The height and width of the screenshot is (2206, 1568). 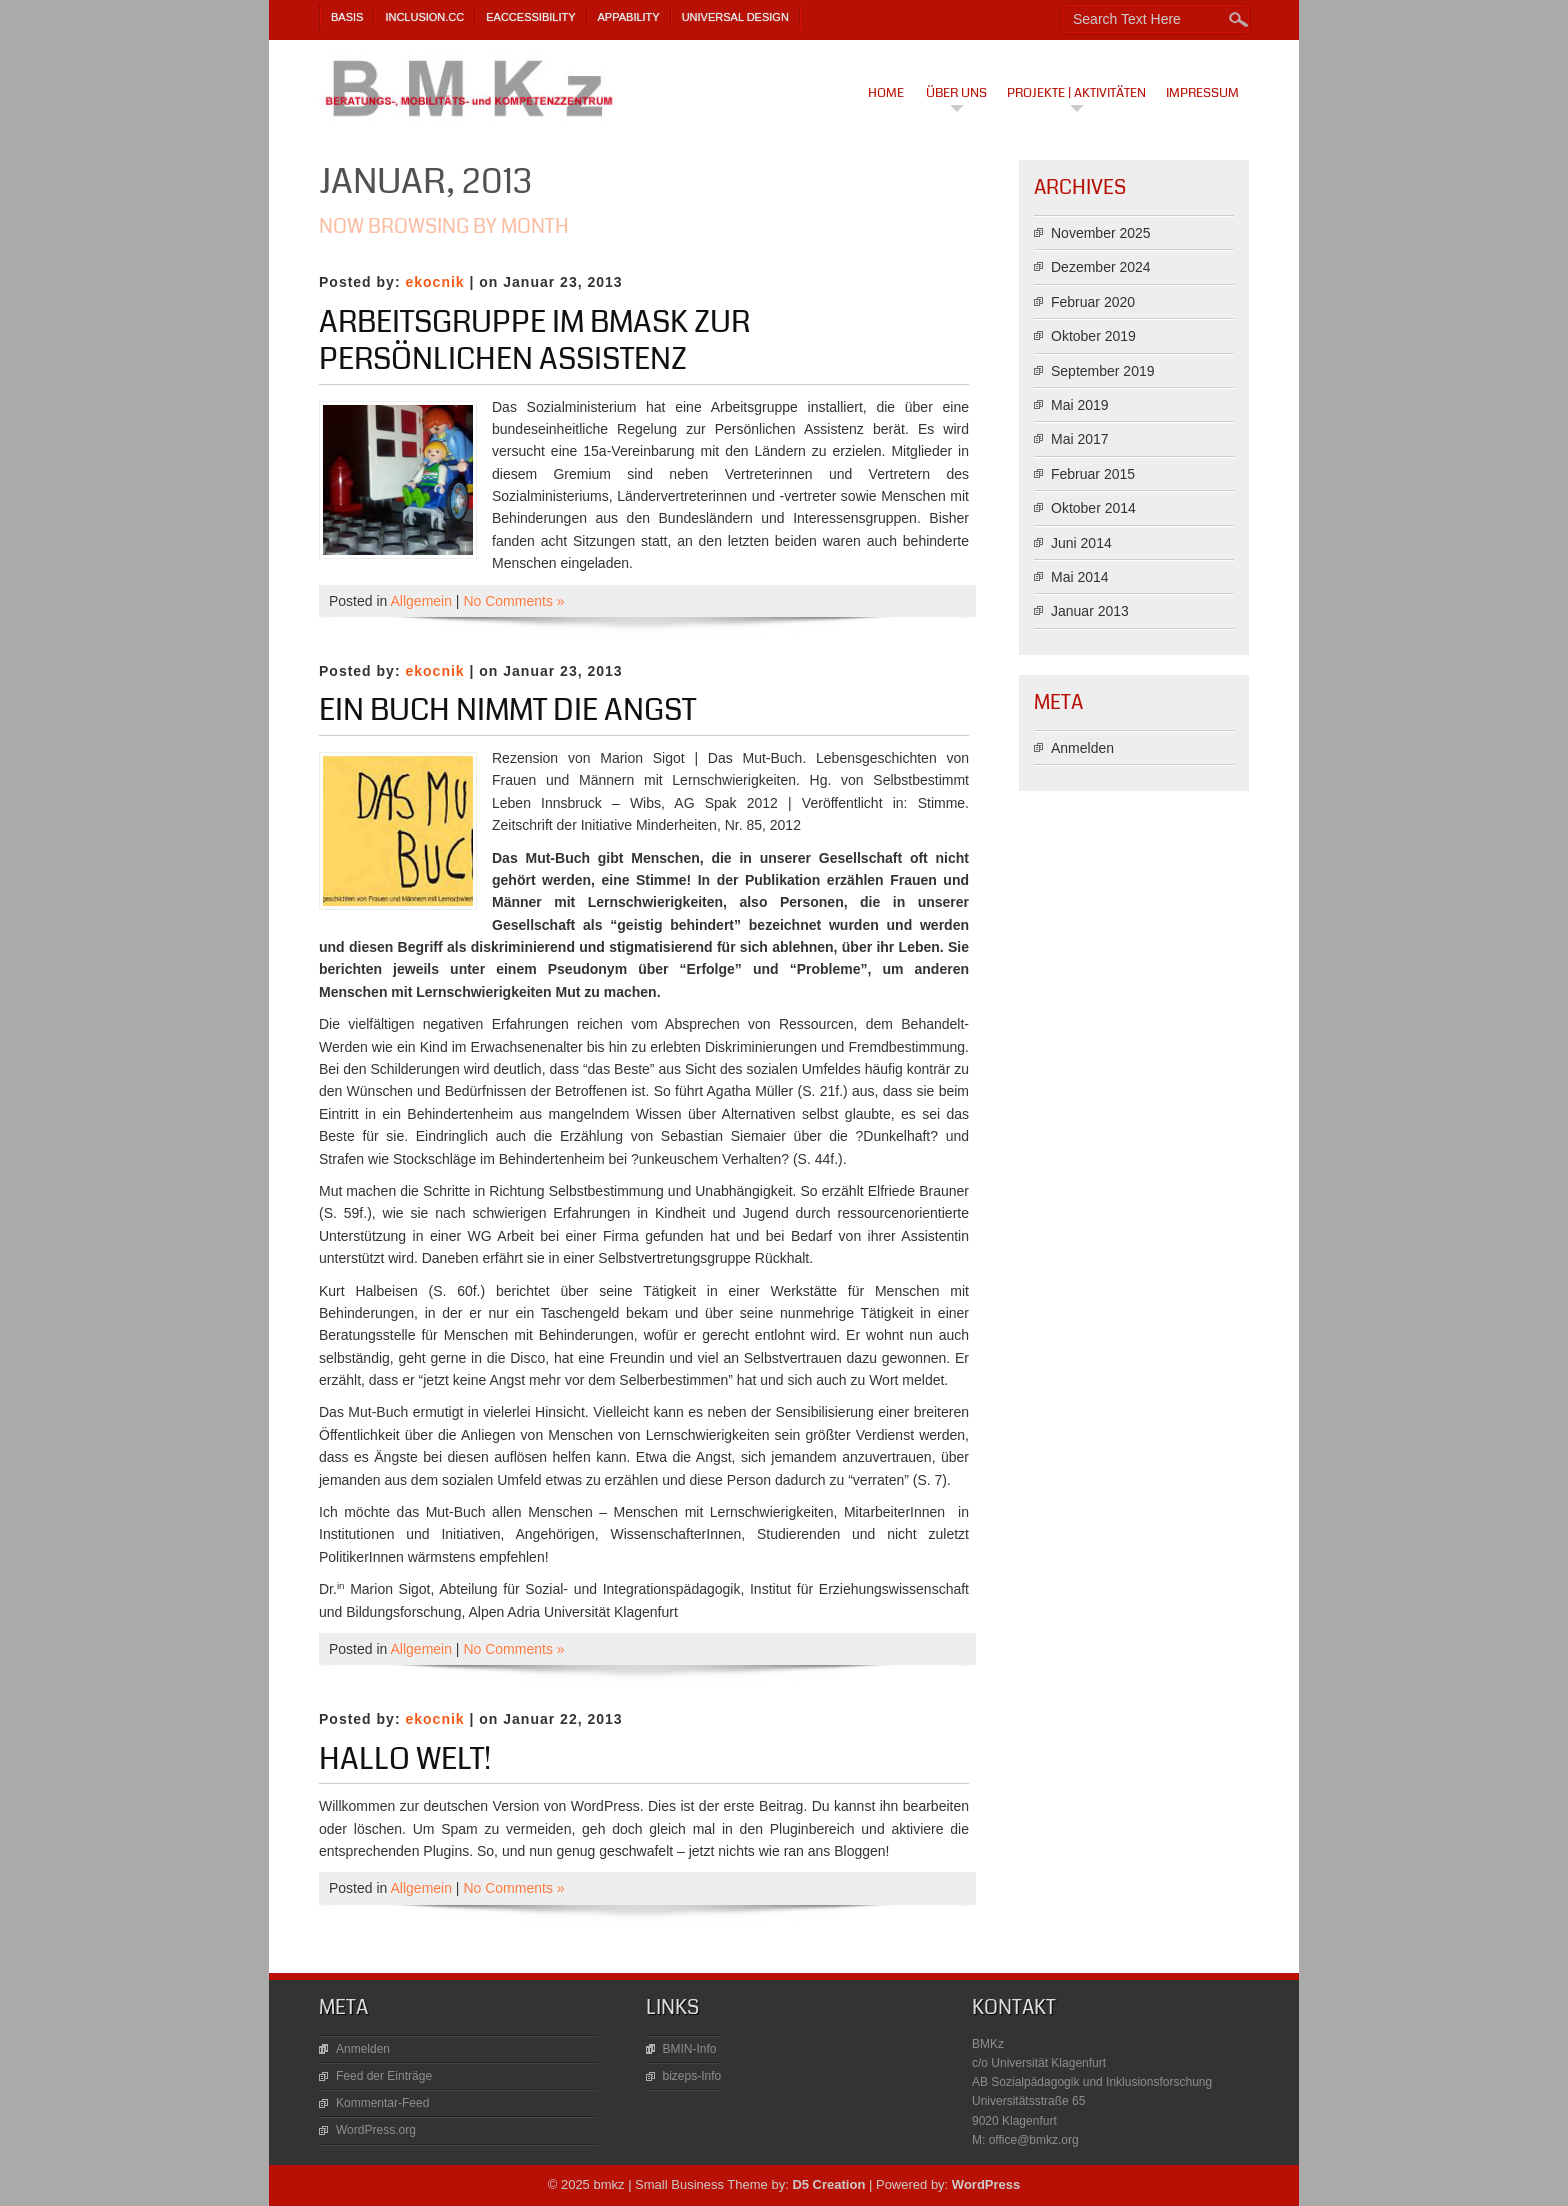 I want to click on AppAbility, so click(x=629, y=17).